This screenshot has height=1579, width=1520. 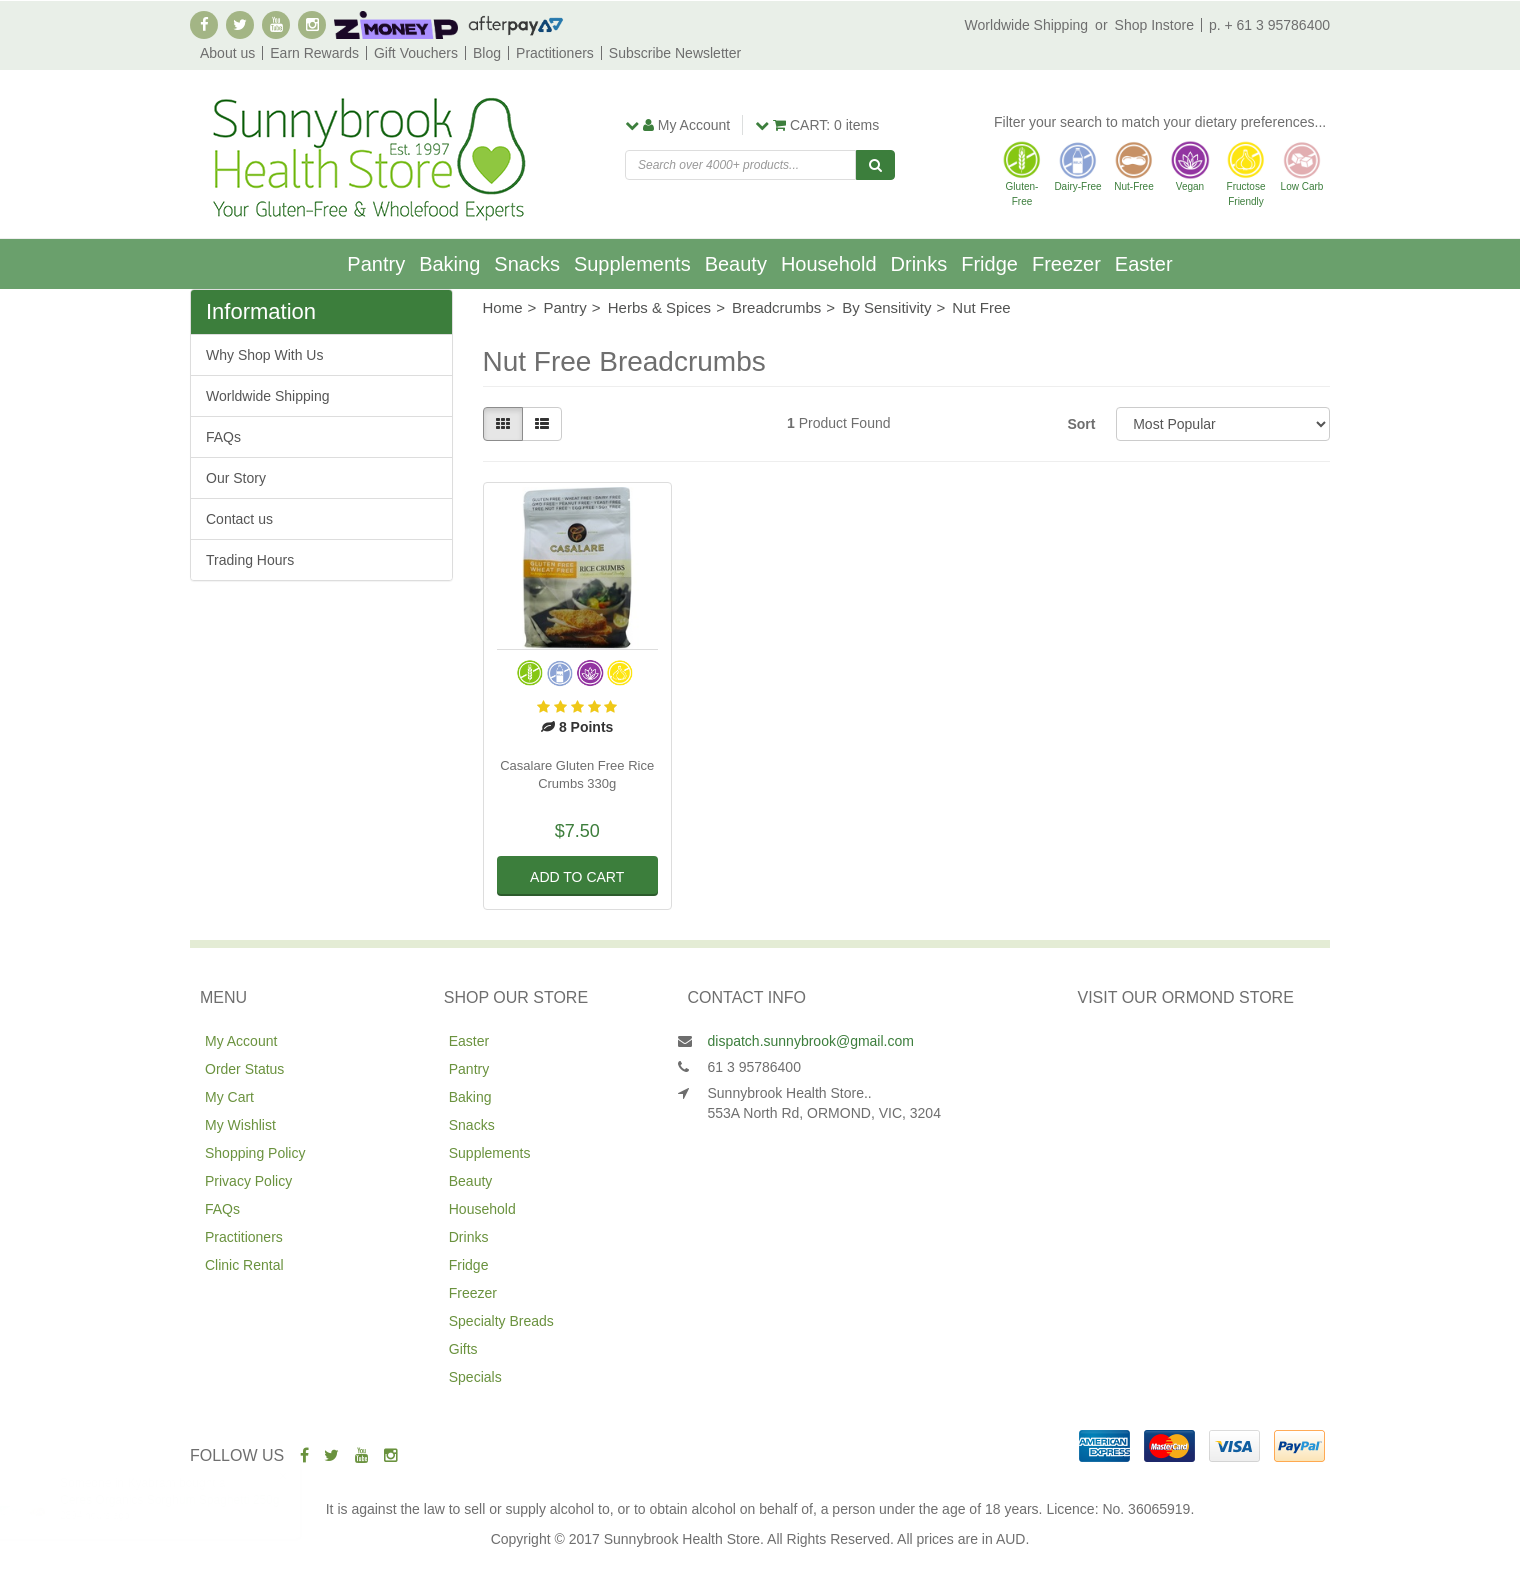 I want to click on FAQs, so click(x=223, y=437).